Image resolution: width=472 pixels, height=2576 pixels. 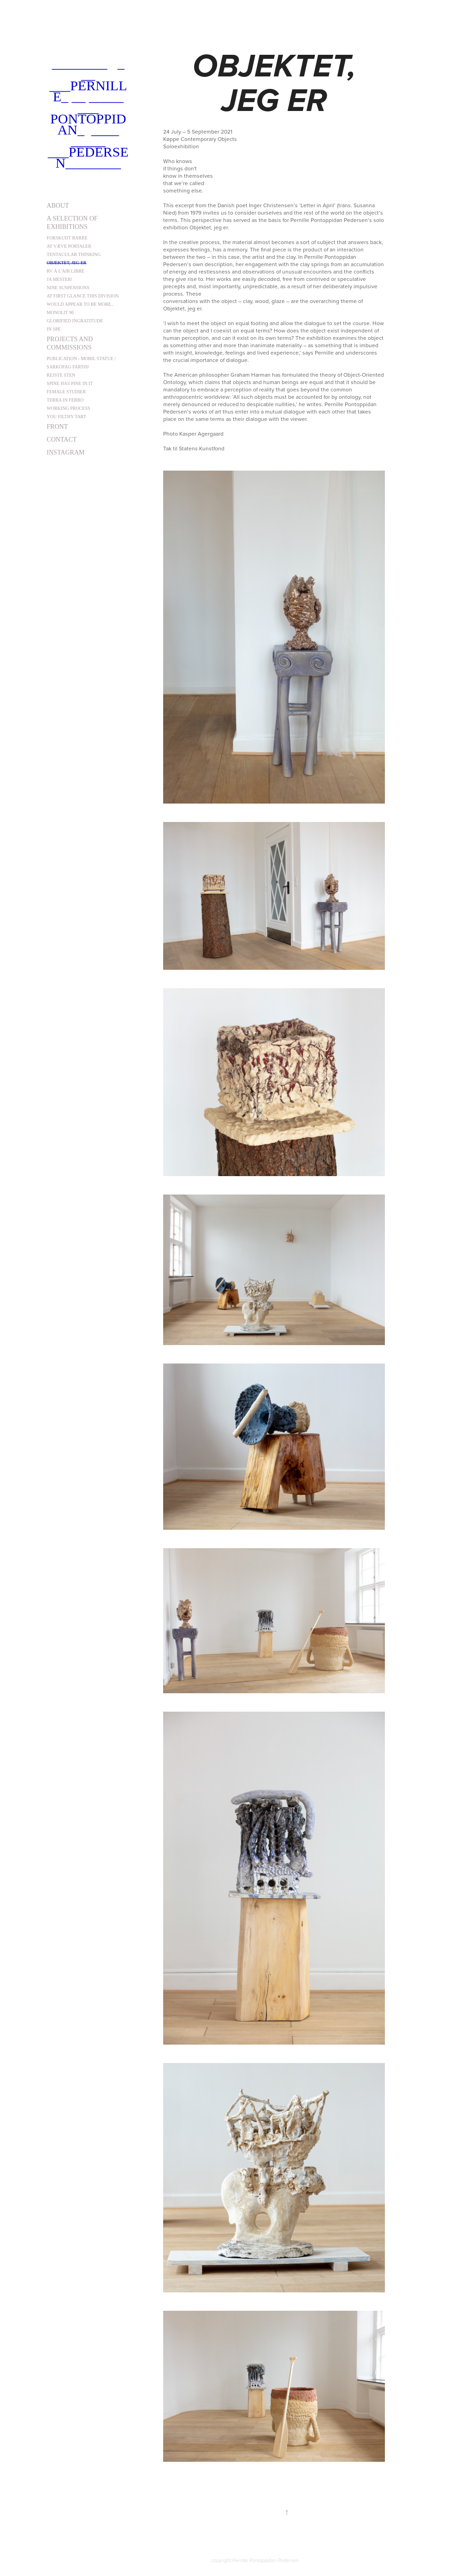 What do you see at coordinates (68, 287) in the screenshot?
I see `Nine Suspensions` at bounding box center [68, 287].